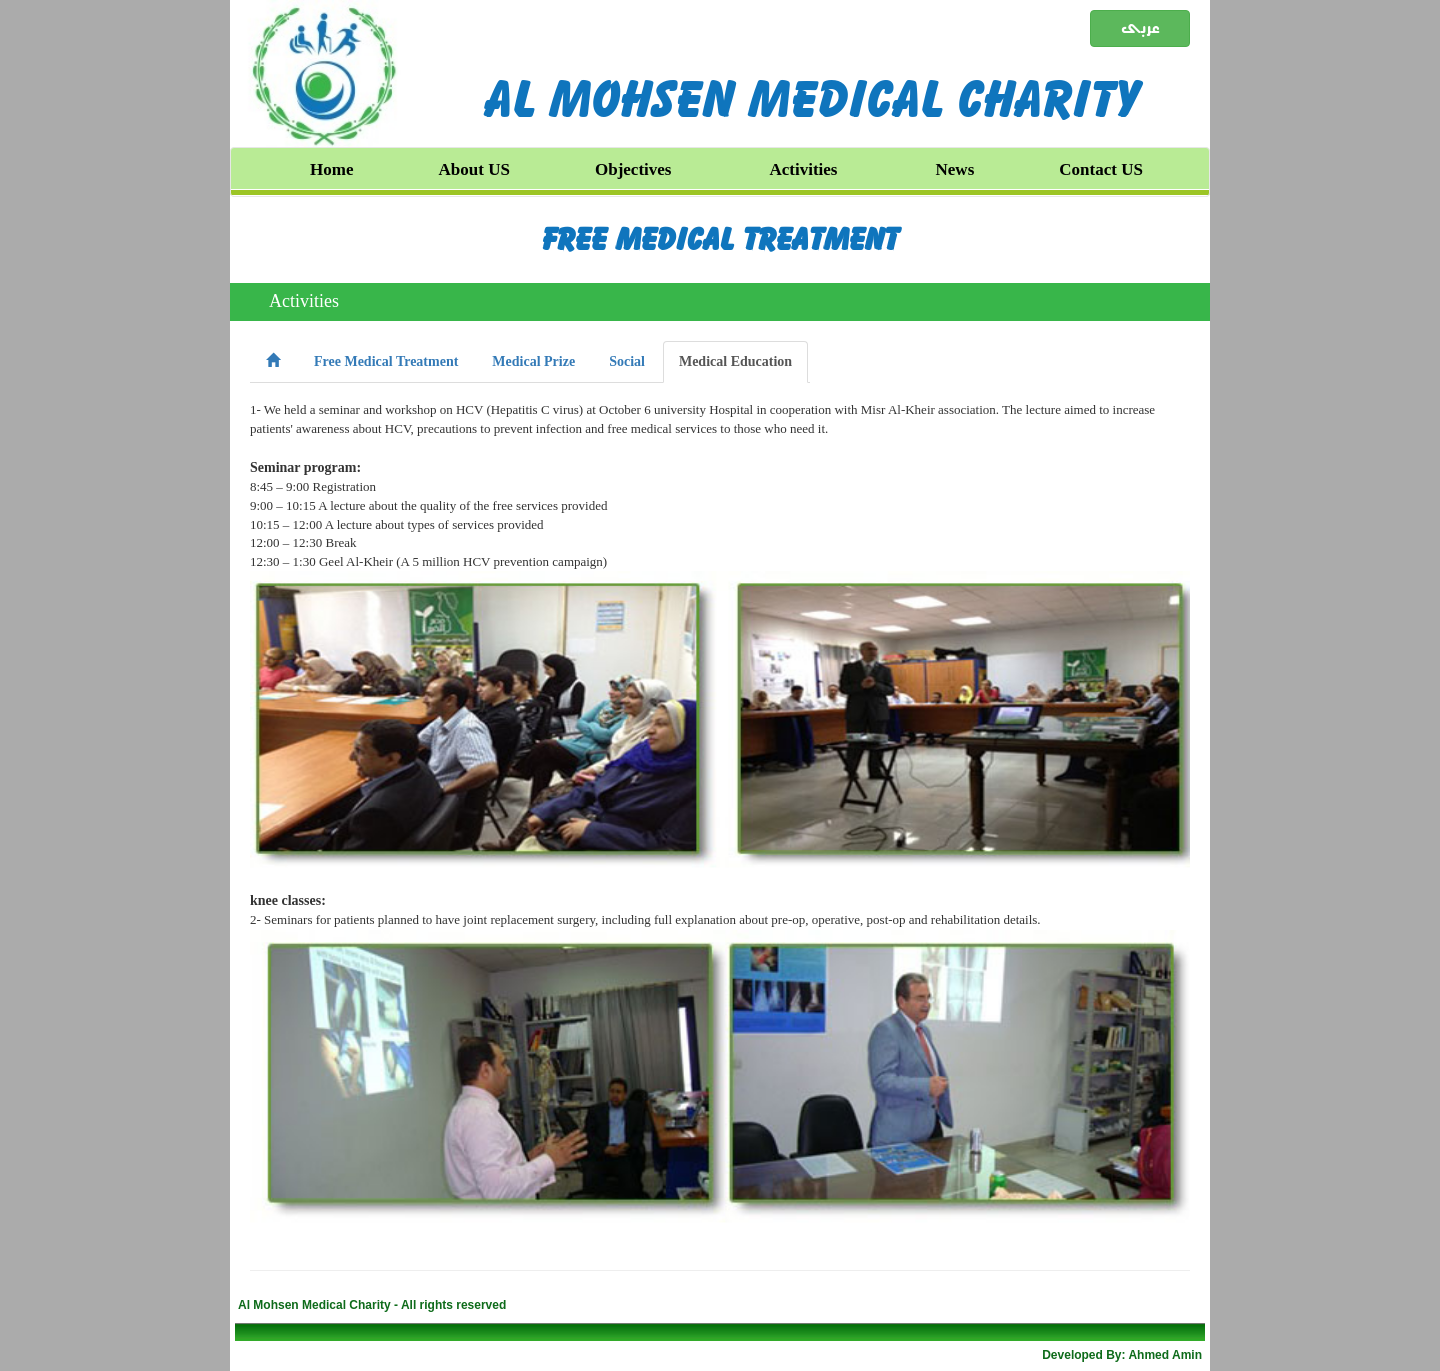 This screenshot has width=1440, height=1371. What do you see at coordinates (735, 361) in the screenshot?
I see `Medical Education` at bounding box center [735, 361].